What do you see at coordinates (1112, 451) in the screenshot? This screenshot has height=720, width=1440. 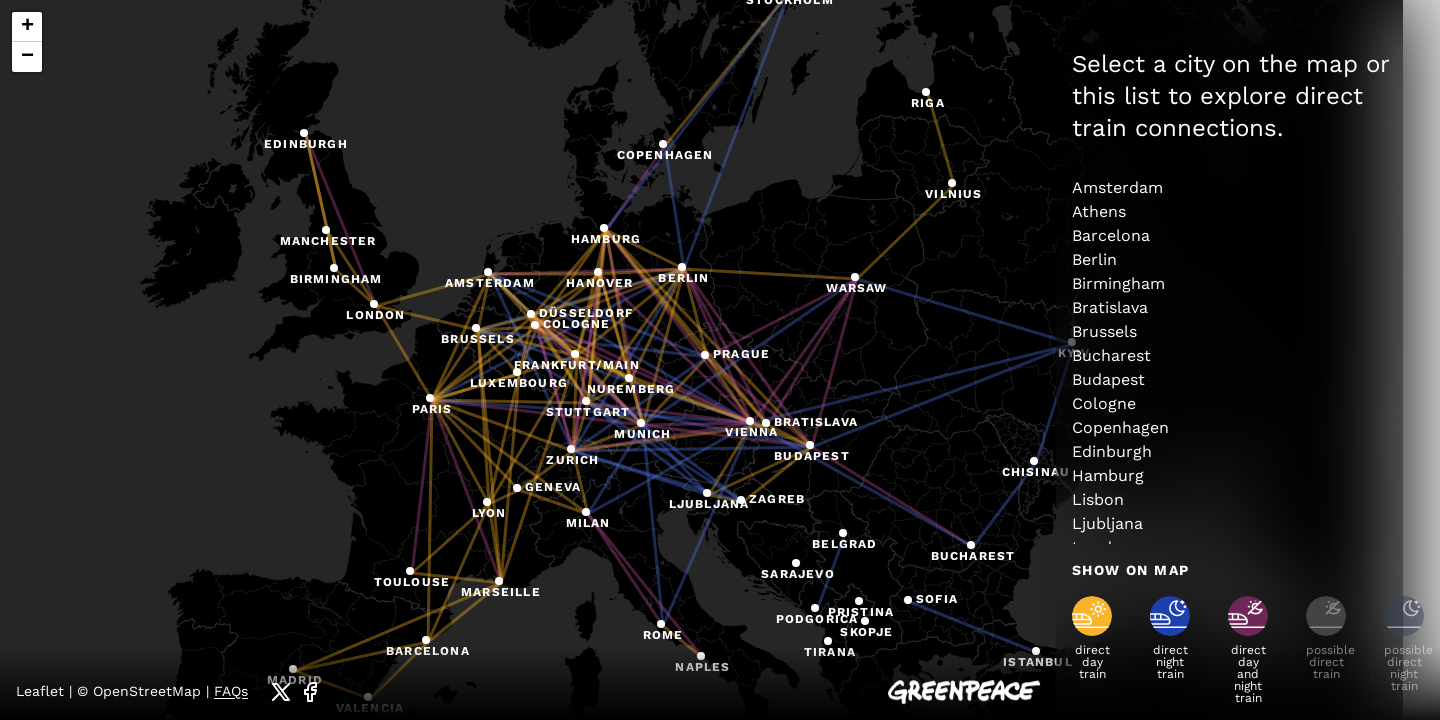 I see `Edinburgh` at bounding box center [1112, 451].